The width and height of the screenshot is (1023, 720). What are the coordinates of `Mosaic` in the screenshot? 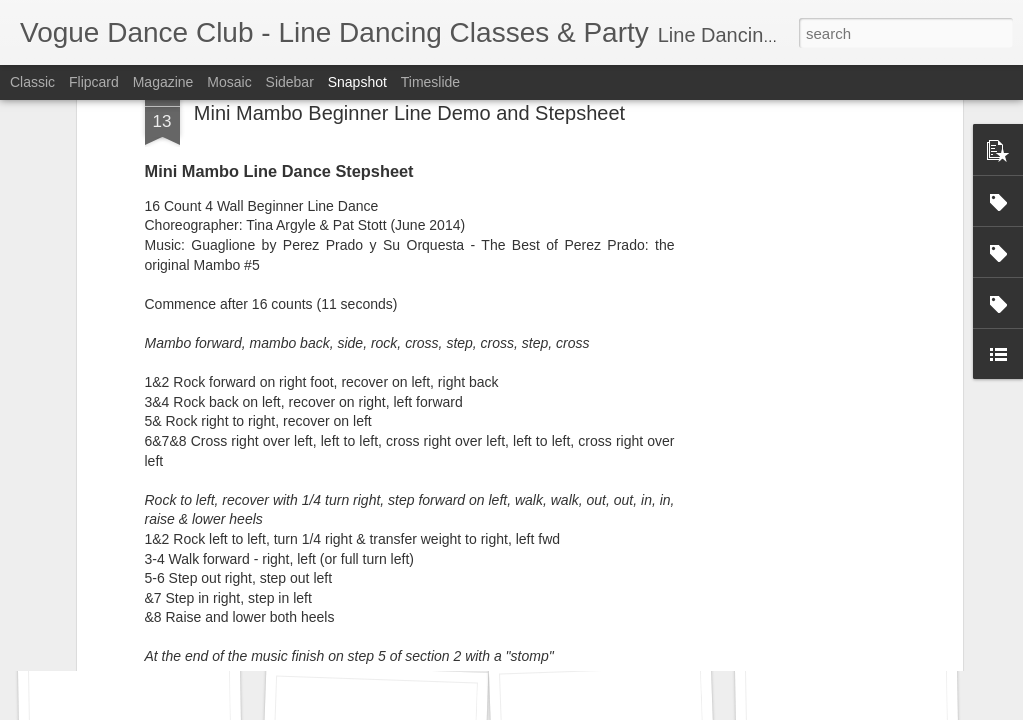 It's located at (229, 82).